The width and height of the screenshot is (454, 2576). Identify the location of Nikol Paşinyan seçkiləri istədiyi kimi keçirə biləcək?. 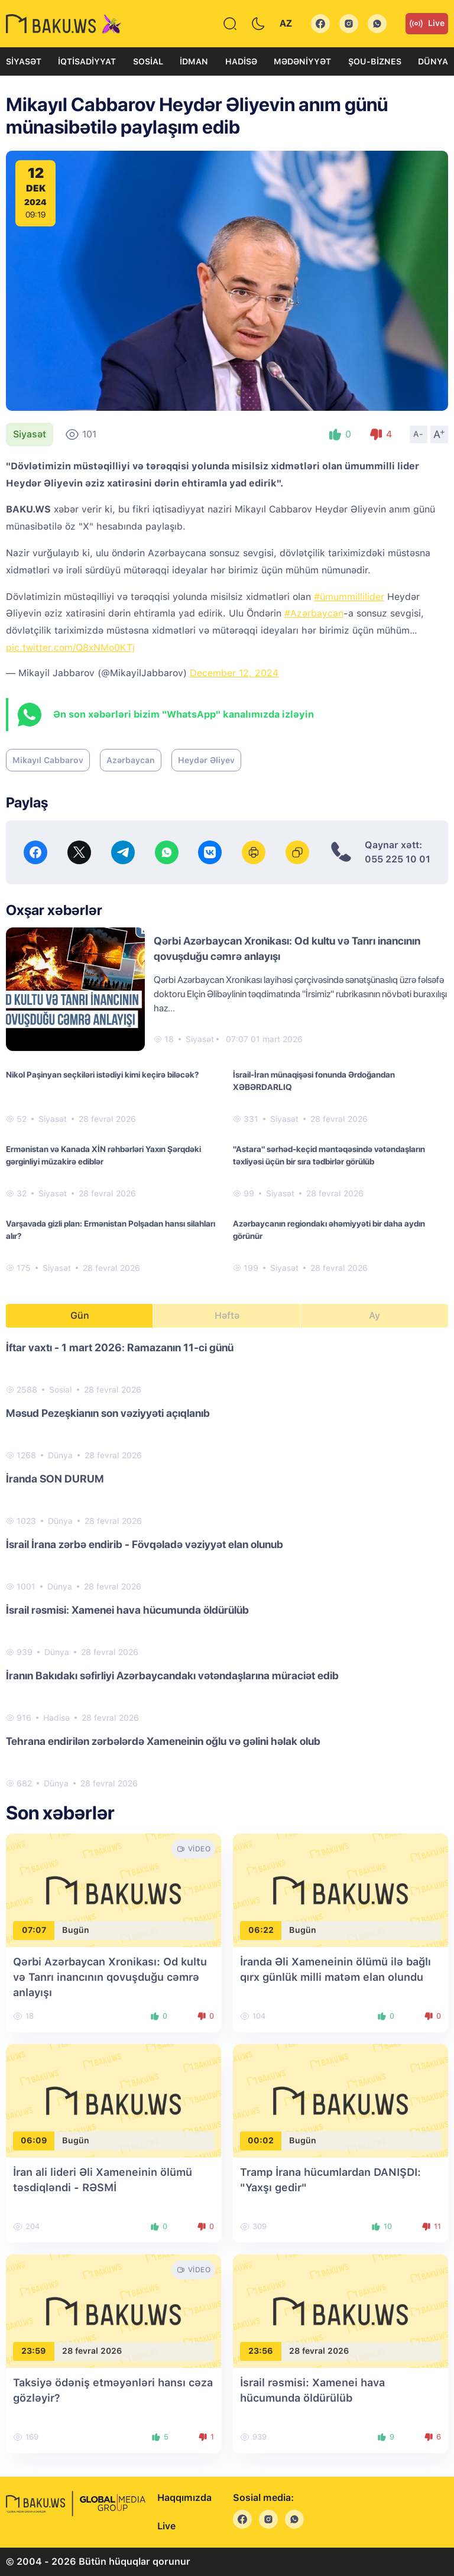
(102, 1074).